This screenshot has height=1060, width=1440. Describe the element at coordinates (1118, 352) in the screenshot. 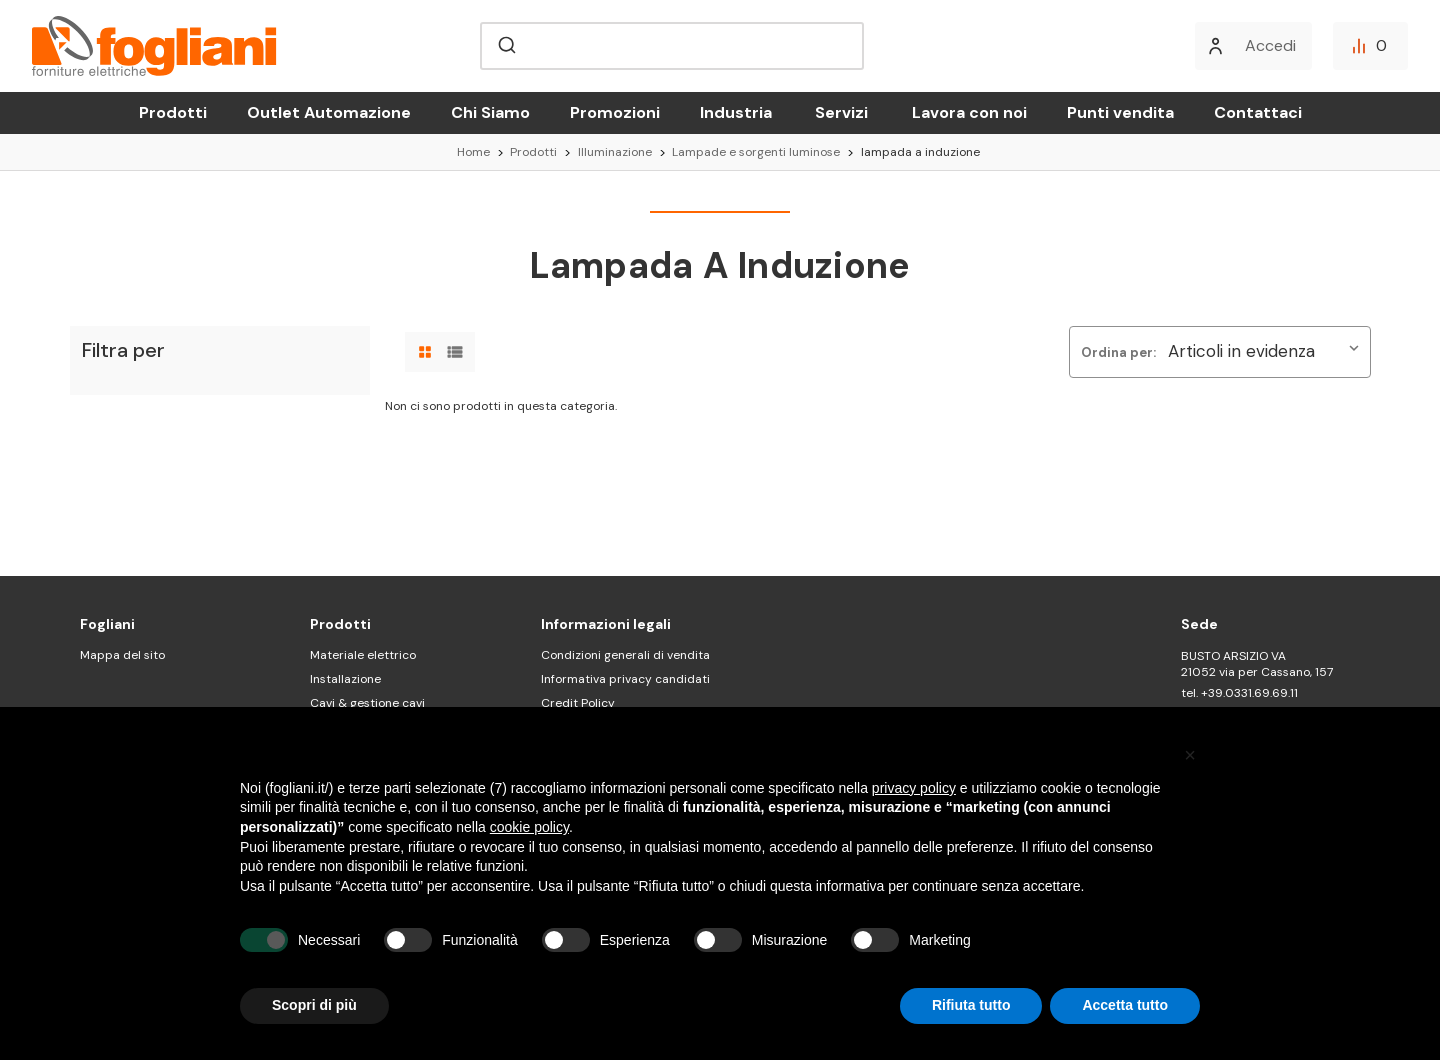

I see `Ordina per:` at that location.